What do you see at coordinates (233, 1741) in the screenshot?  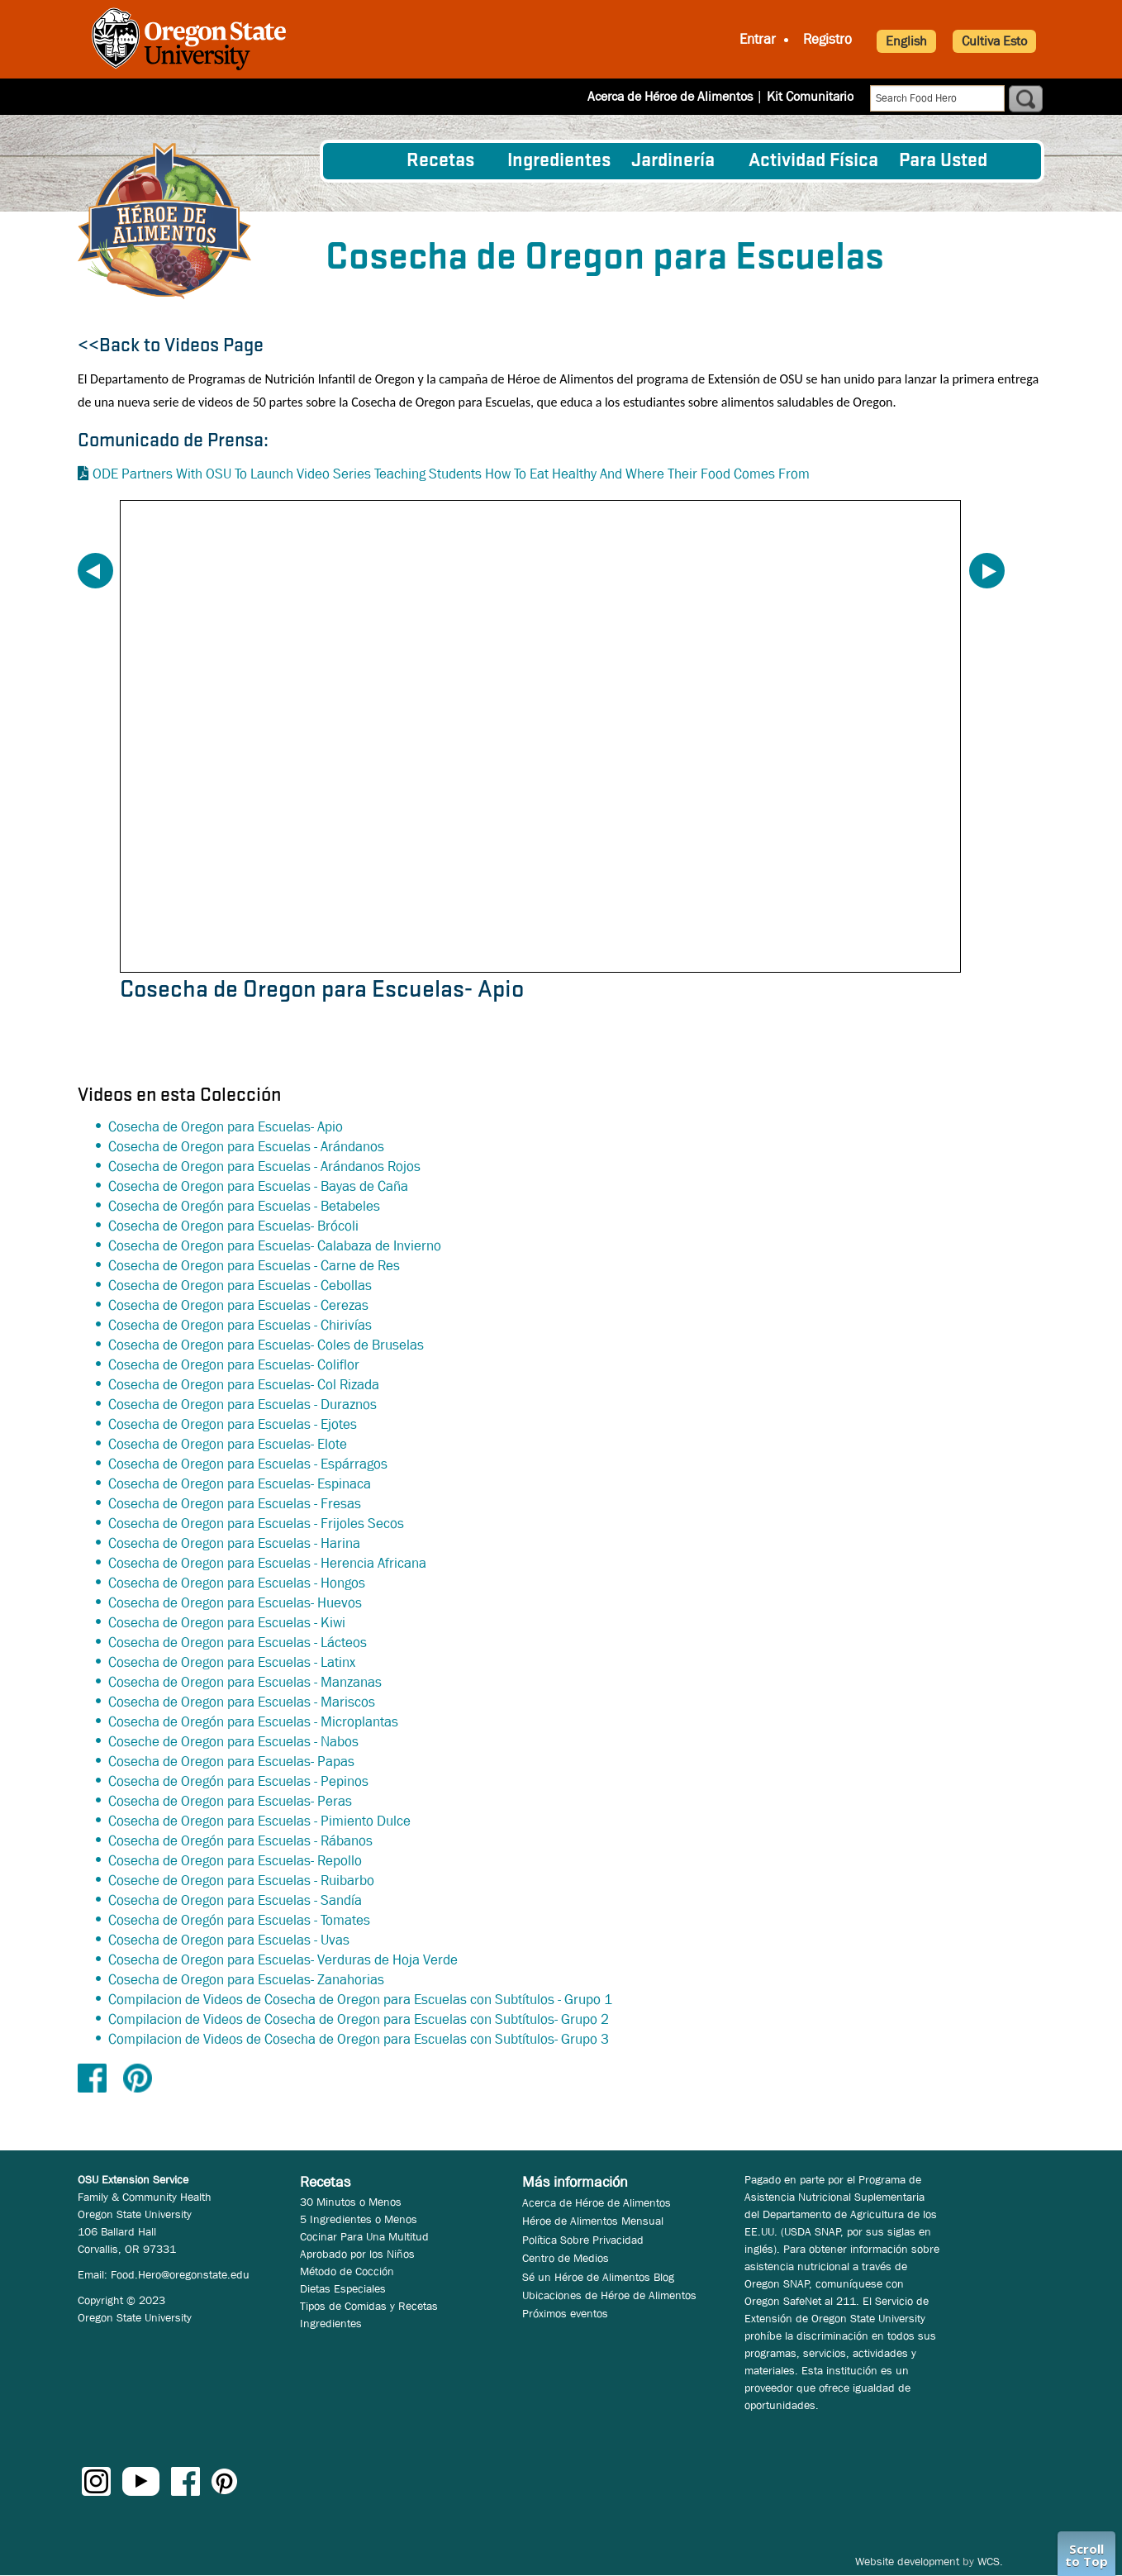 I see `Coseche de Oregon para Escuelas - Nabos` at bounding box center [233, 1741].